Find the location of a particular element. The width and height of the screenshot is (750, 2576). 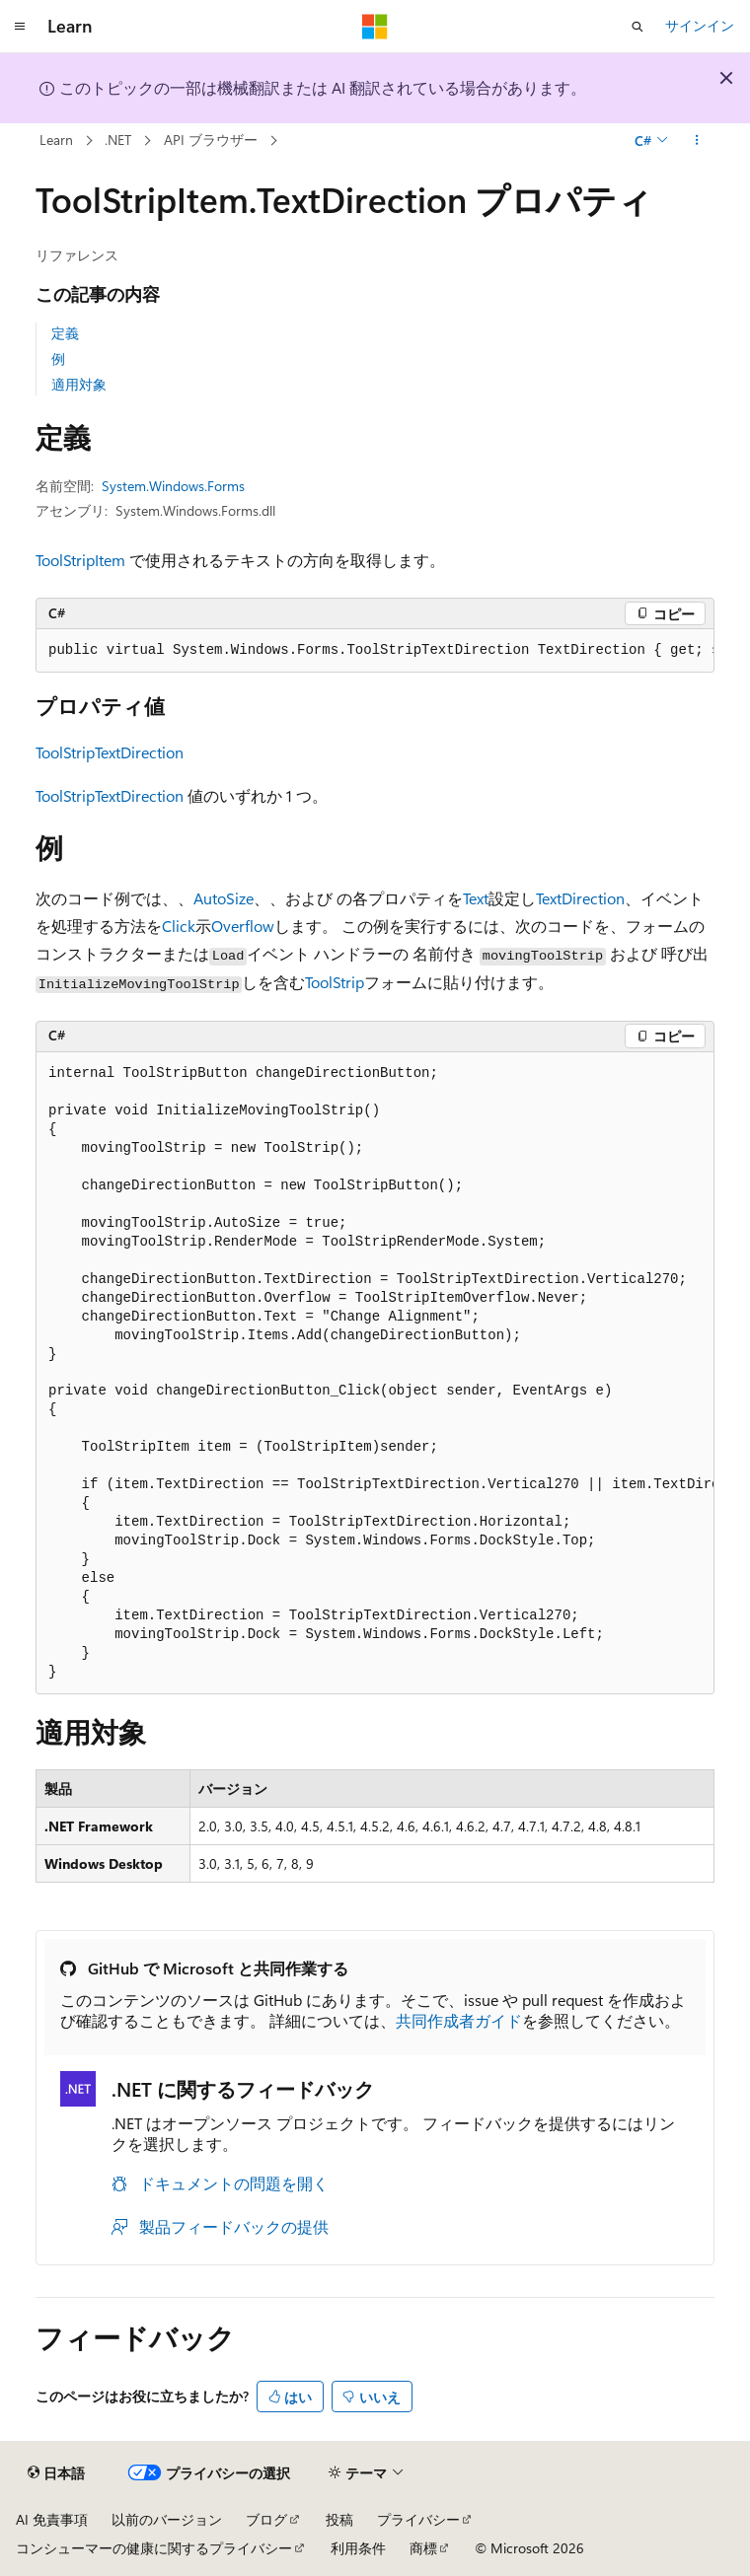

ToolStripTextDirection is located at coordinates (110, 752).